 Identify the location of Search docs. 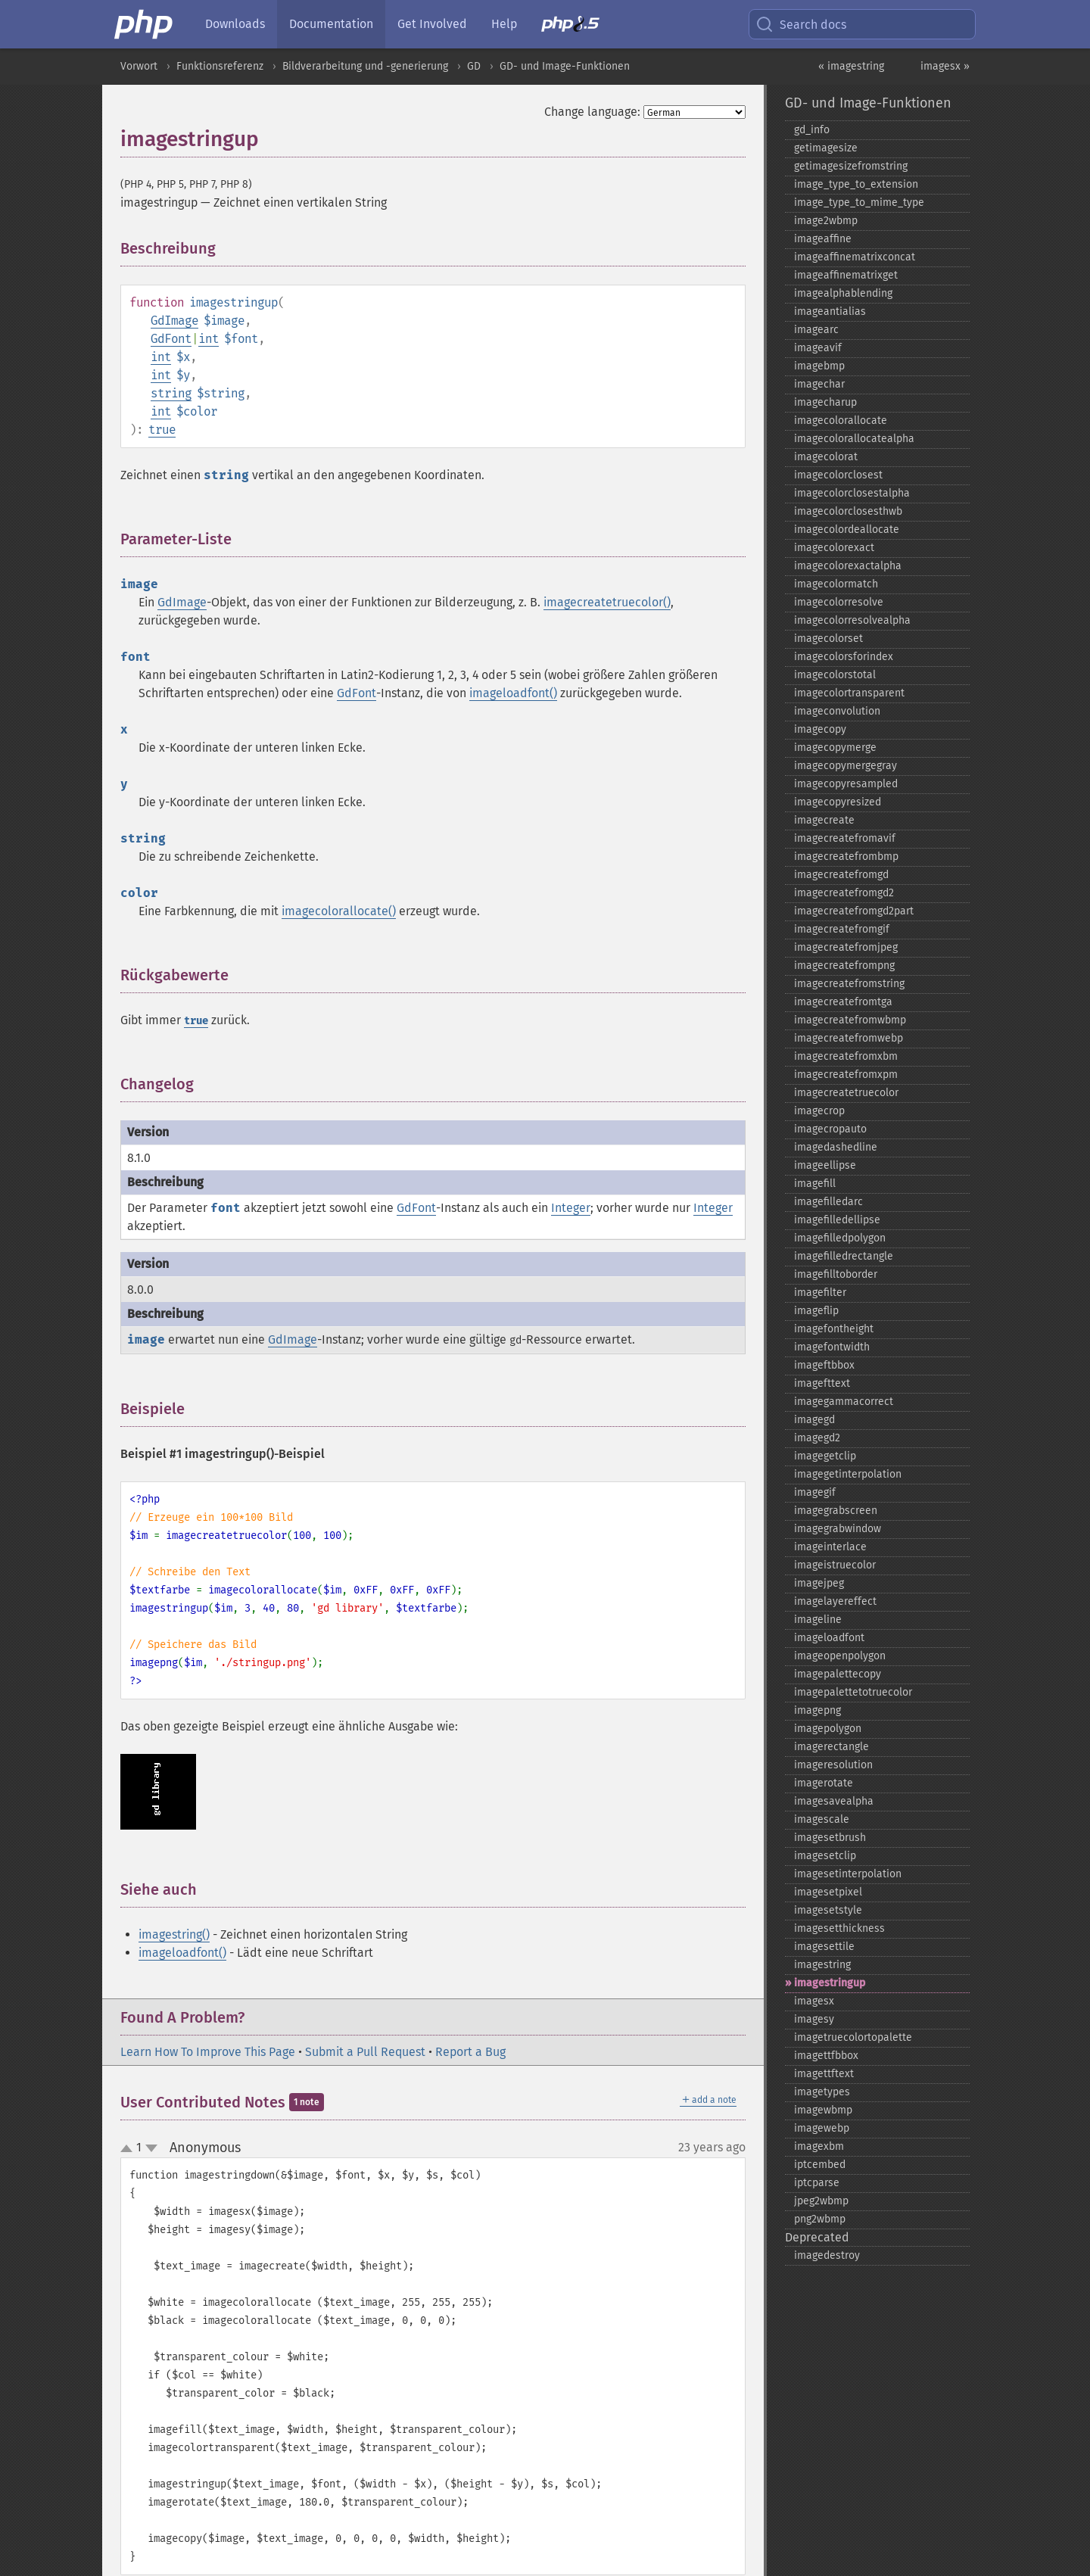
(800, 24).